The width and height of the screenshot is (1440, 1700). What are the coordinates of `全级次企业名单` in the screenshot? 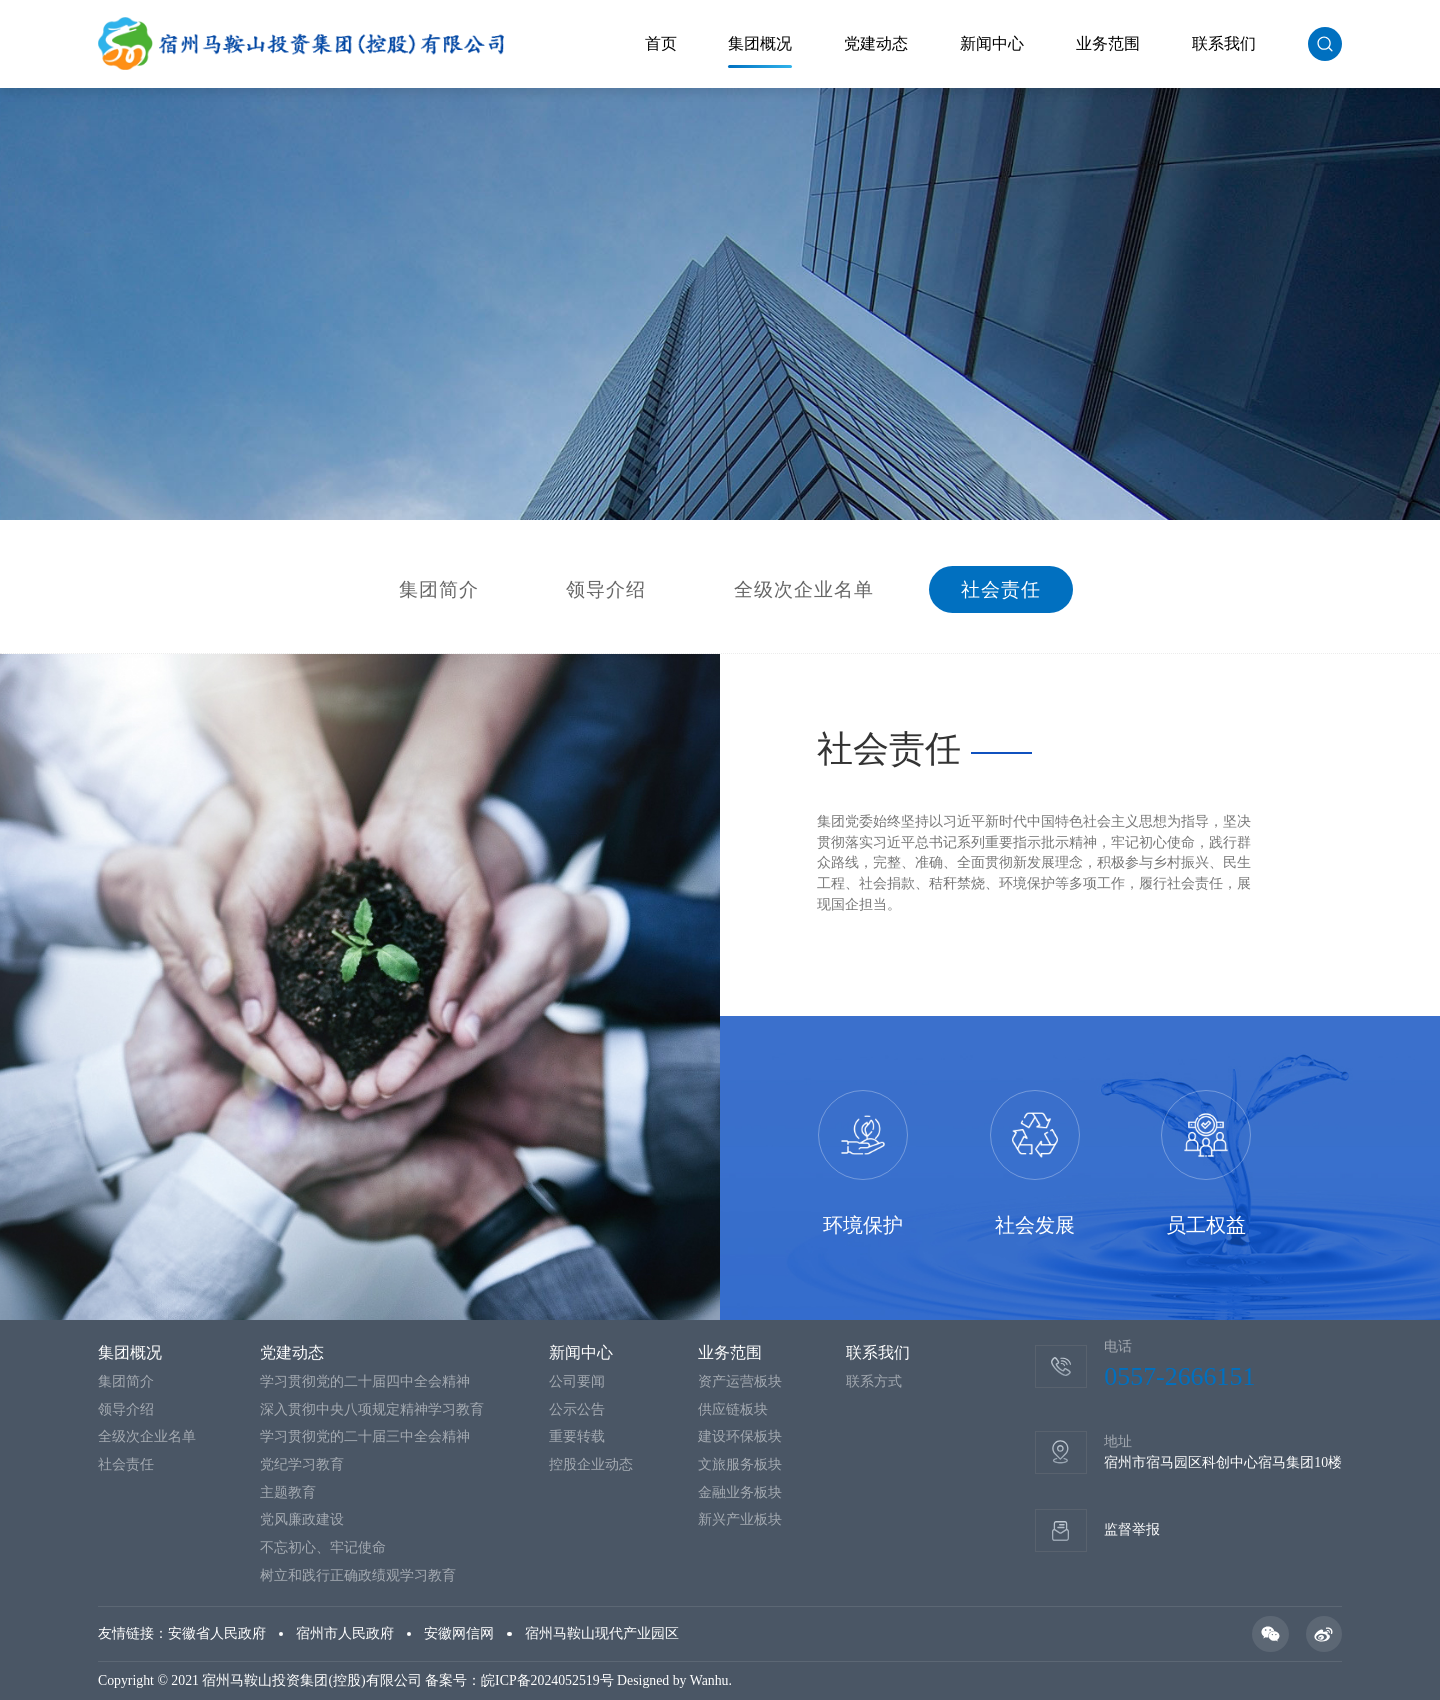 It's located at (804, 590).